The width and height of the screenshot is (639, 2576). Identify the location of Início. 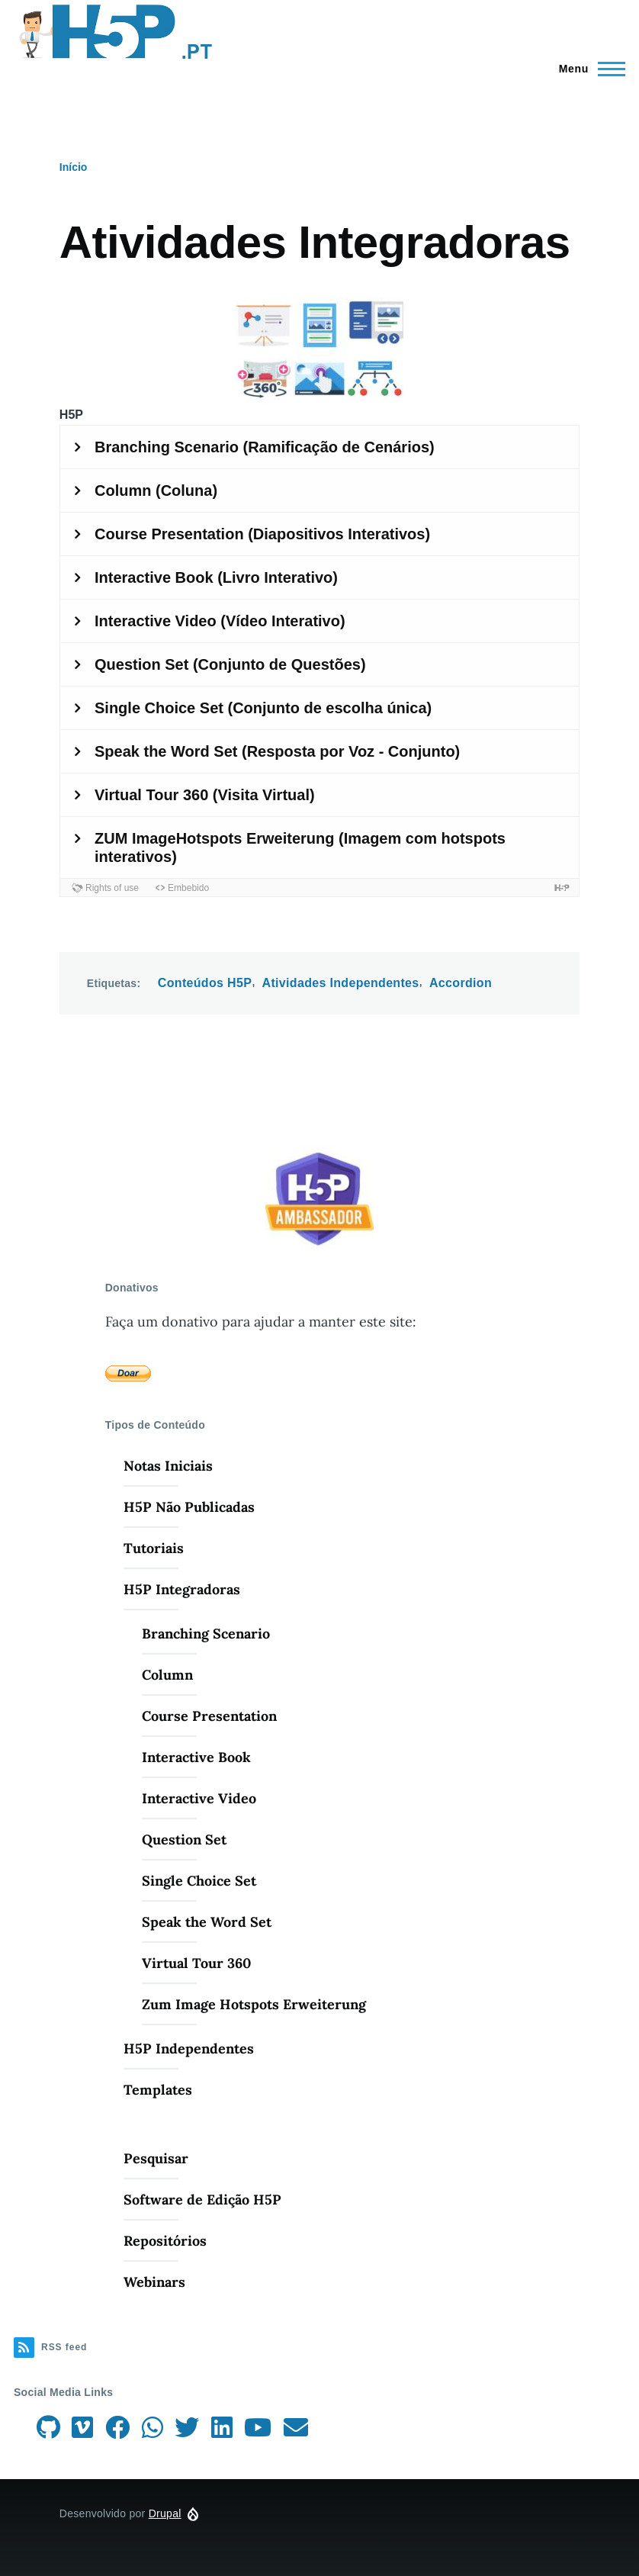
(73, 167).